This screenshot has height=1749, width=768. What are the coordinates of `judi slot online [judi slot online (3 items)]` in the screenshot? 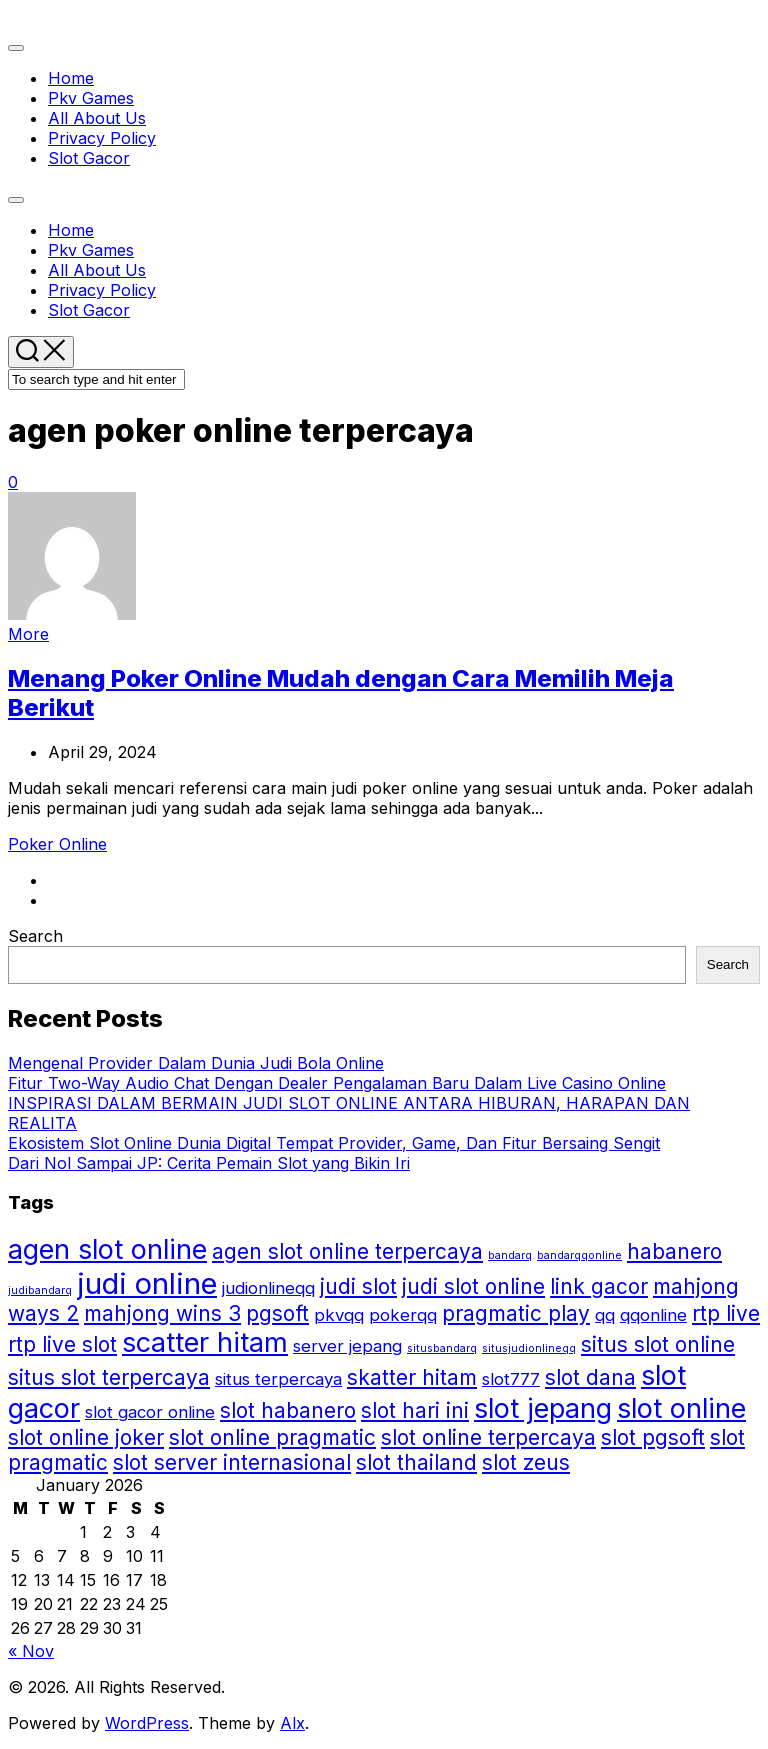 It's located at (473, 1286).